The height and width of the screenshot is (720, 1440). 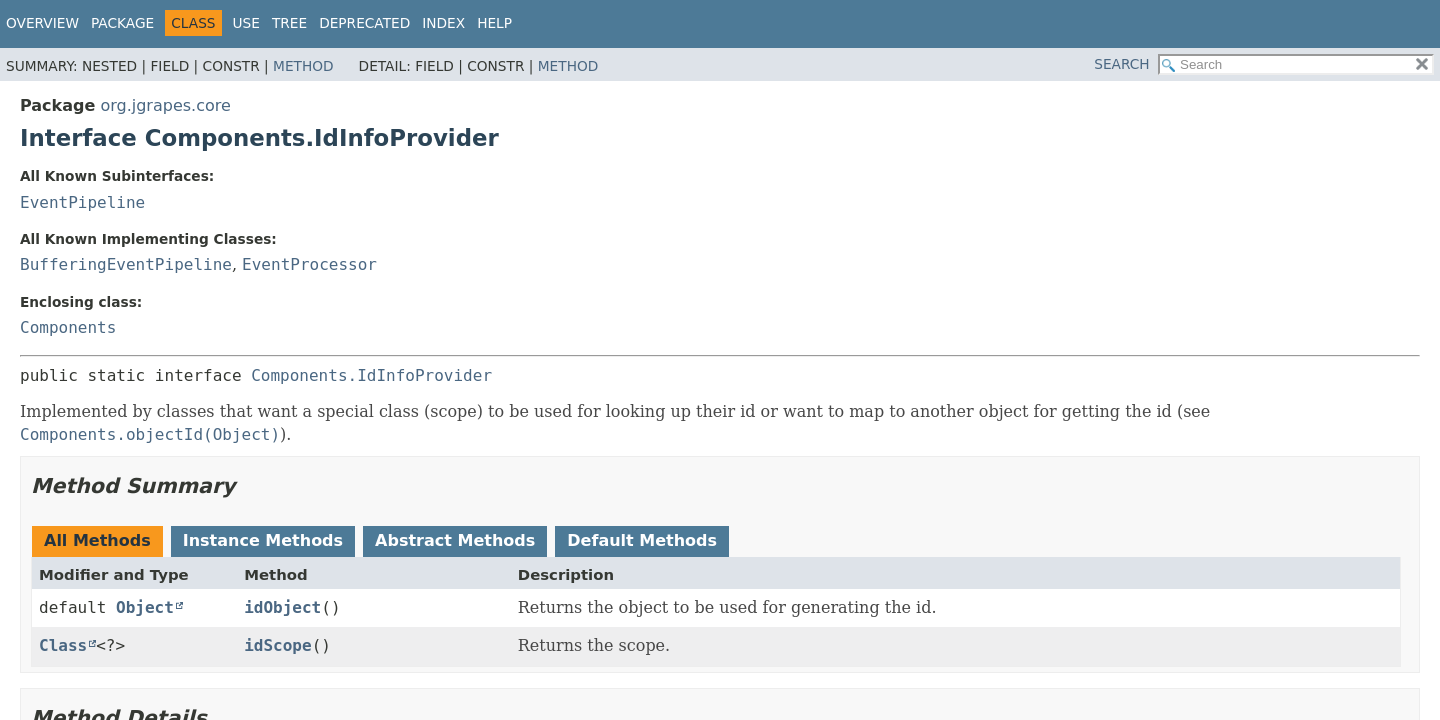 I want to click on Deprecated, so click(x=364, y=23).